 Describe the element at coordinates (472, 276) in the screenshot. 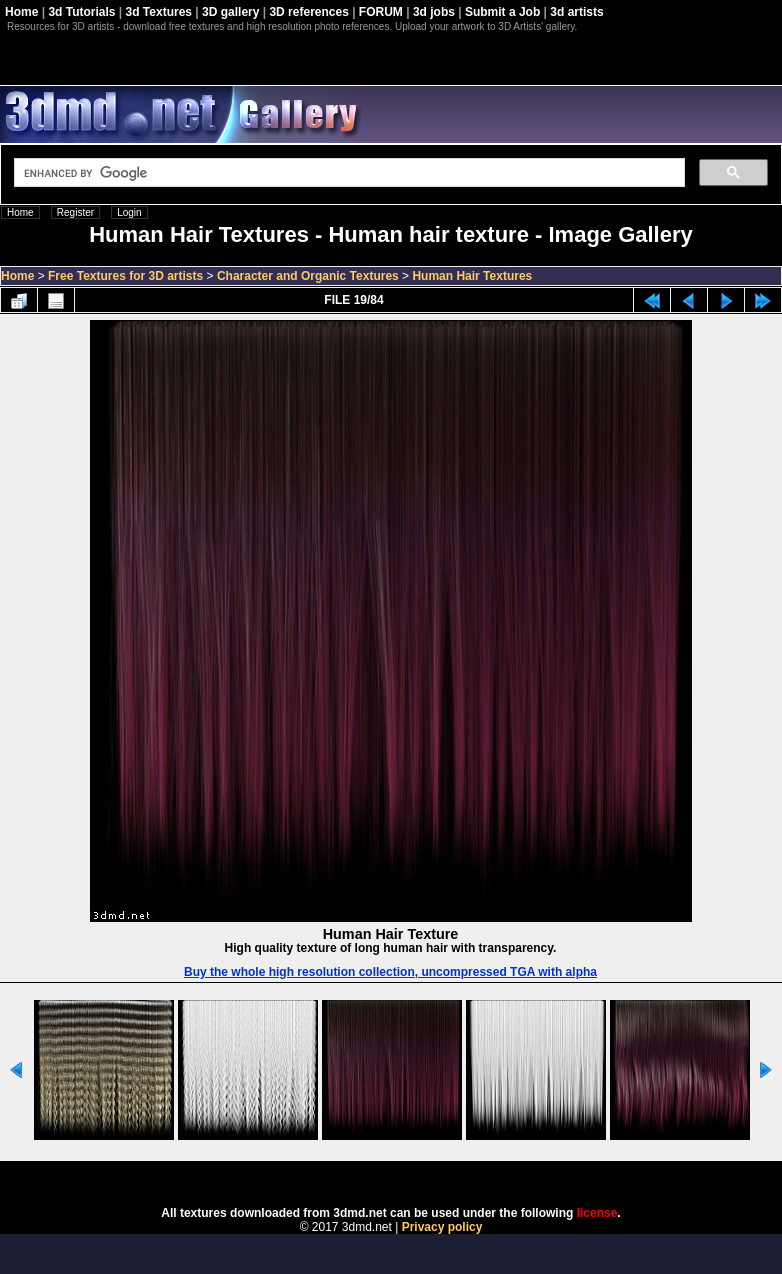

I see `Human Hair Textures` at that location.